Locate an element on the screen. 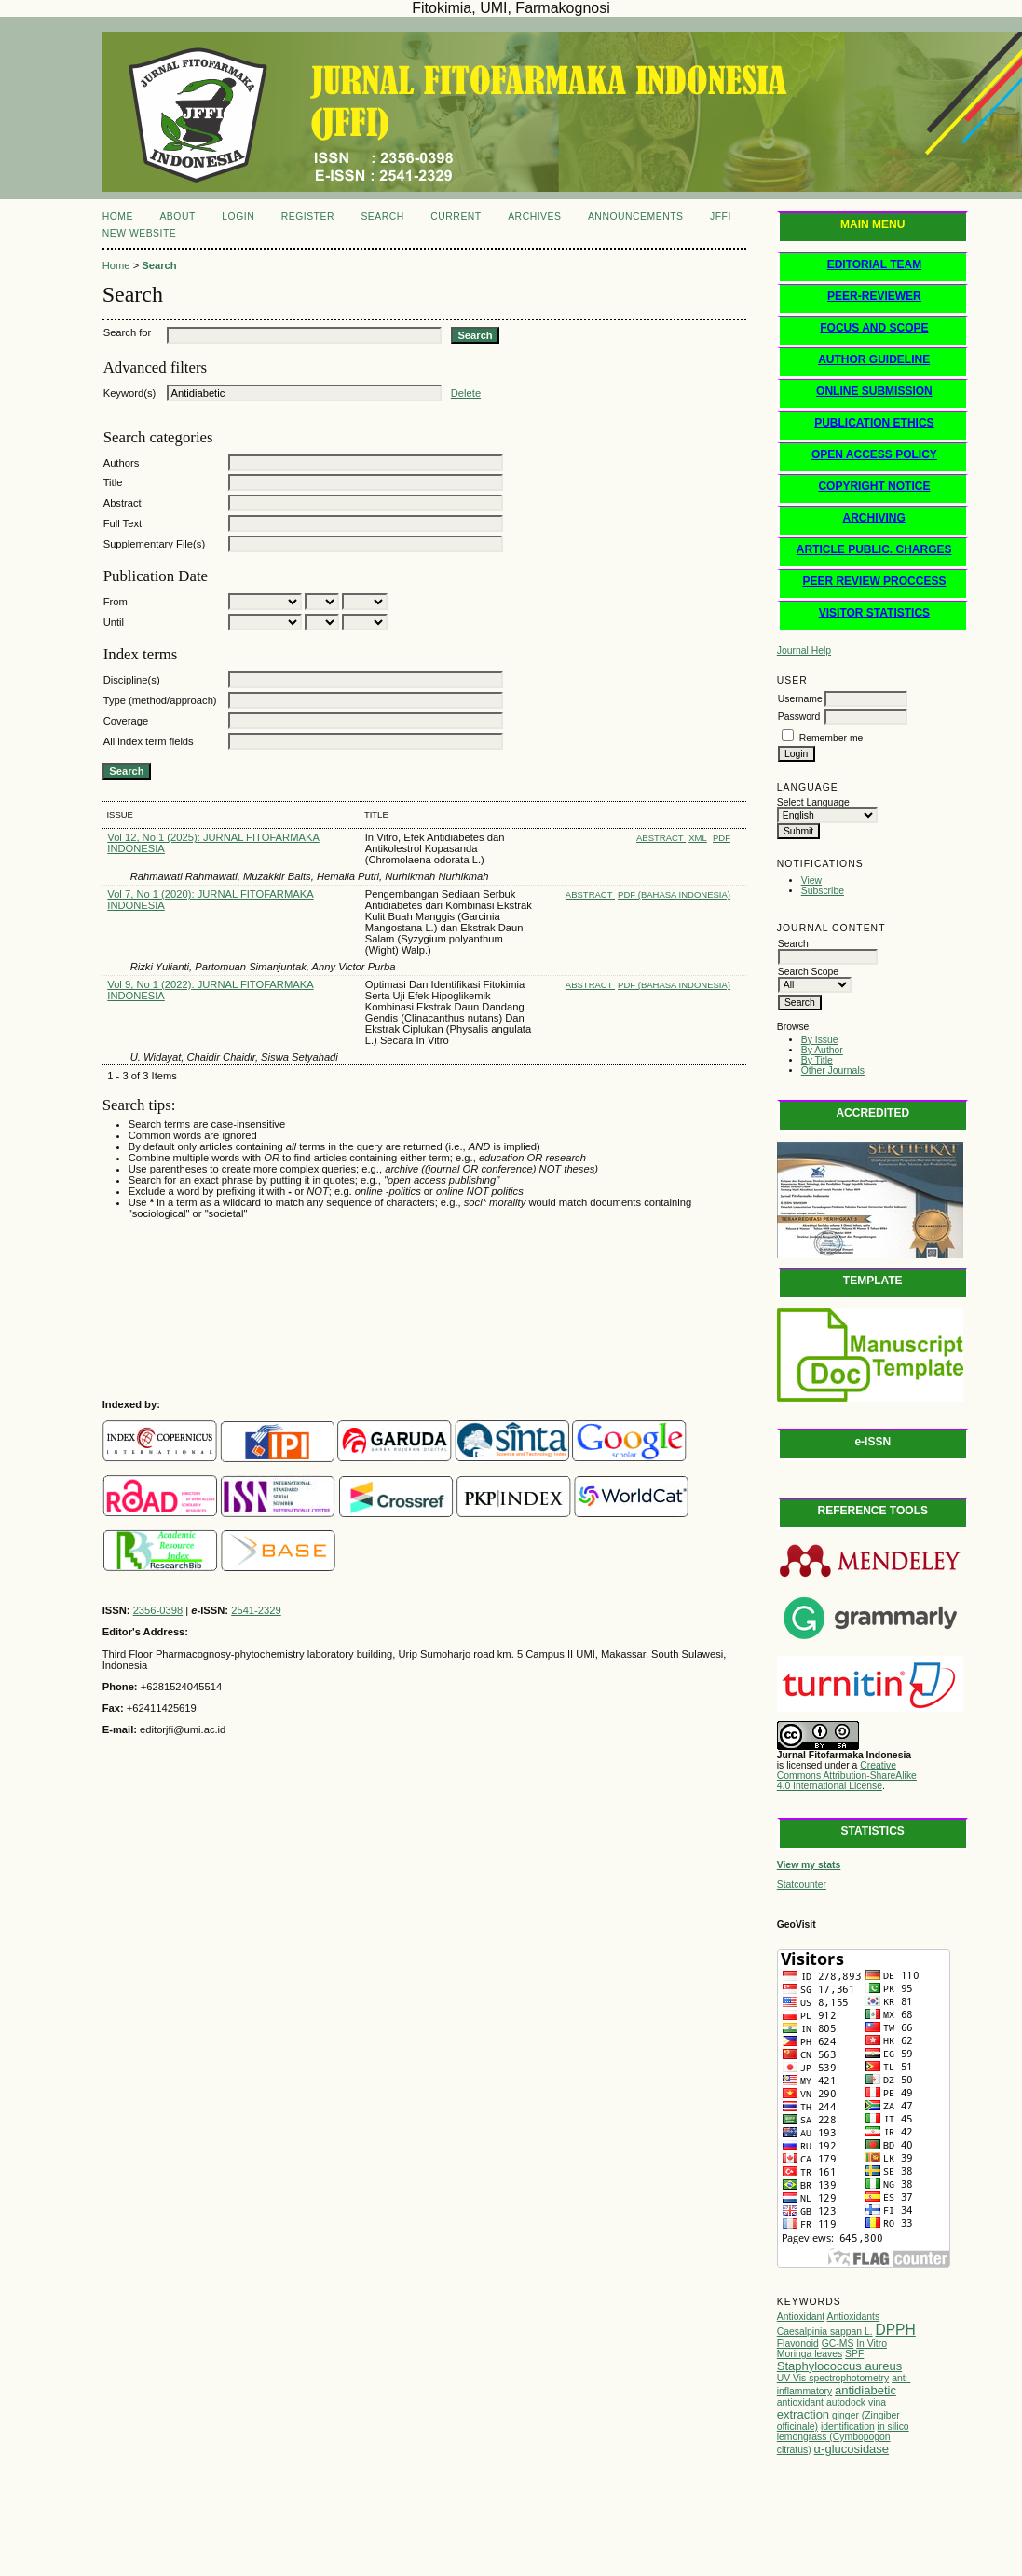 This screenshot has width=1022, height=2576. 2356-0398 is located at coordinates (158, 1610).